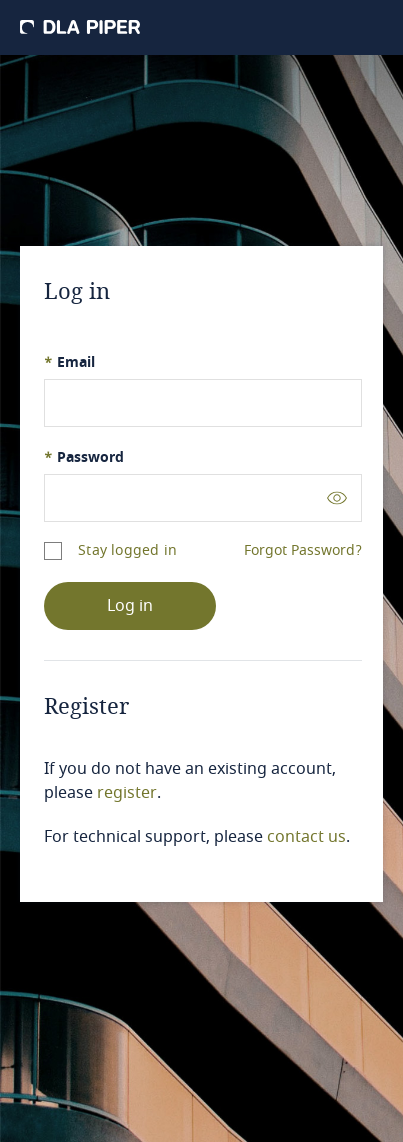  Describe the element at coordinates (127, 550) in the screenshot. I see `Stay logged in` at that location.